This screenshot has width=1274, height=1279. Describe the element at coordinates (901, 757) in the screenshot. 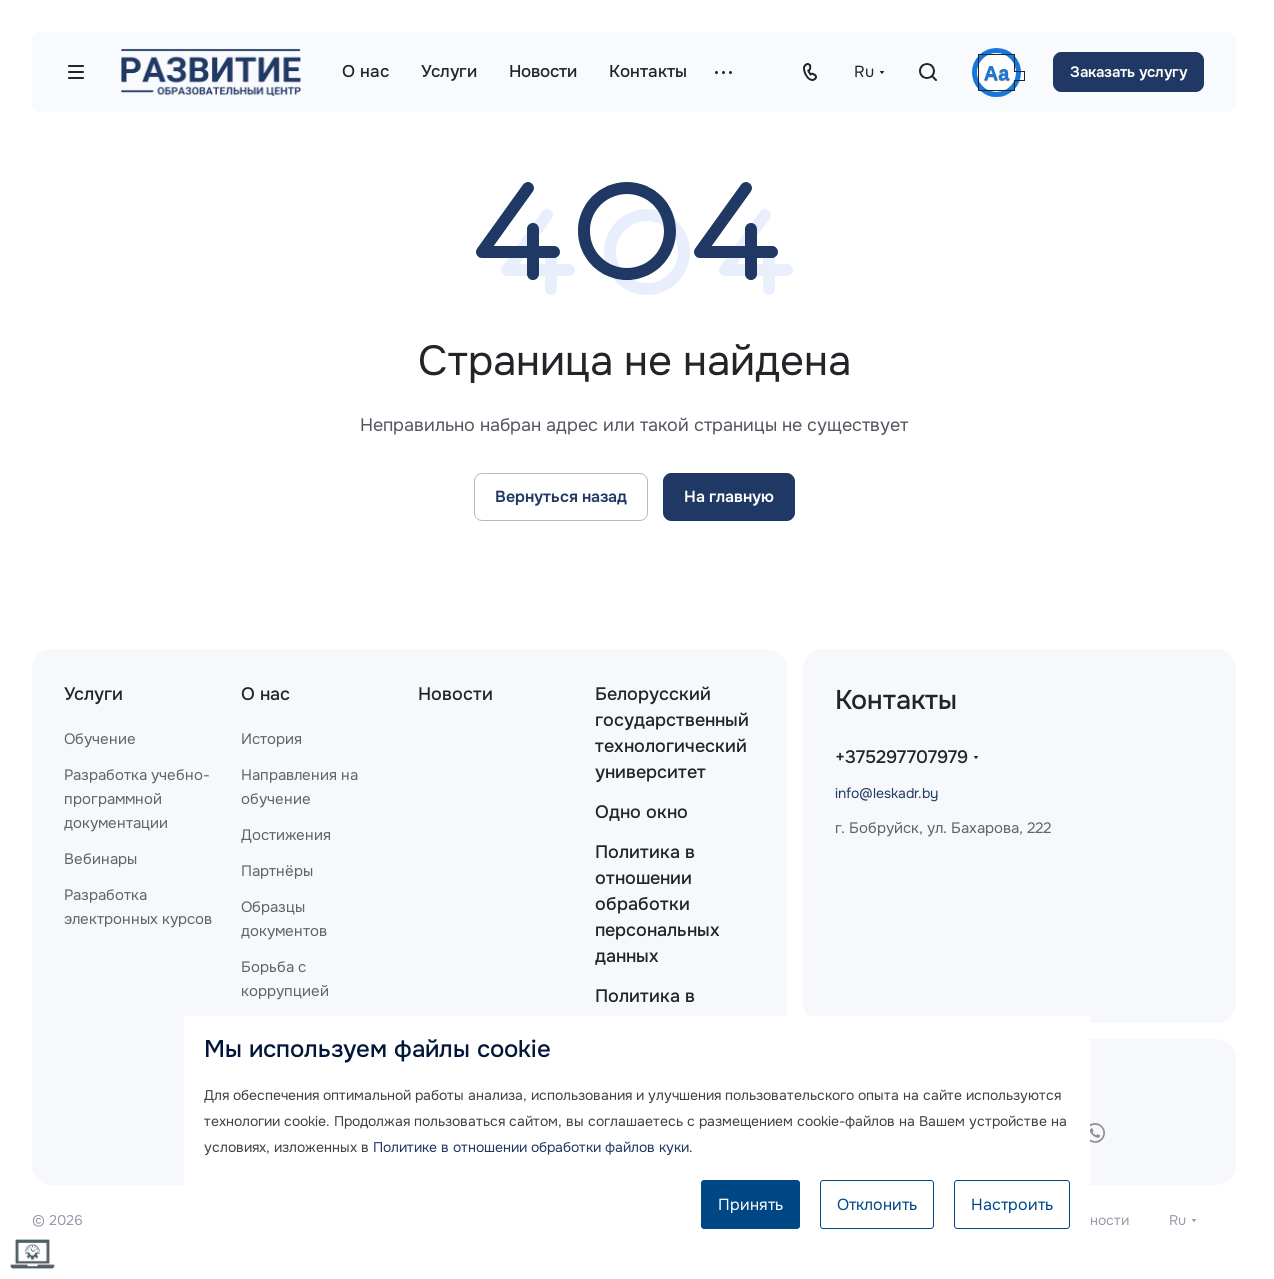

I see `+375297707979` at that location.